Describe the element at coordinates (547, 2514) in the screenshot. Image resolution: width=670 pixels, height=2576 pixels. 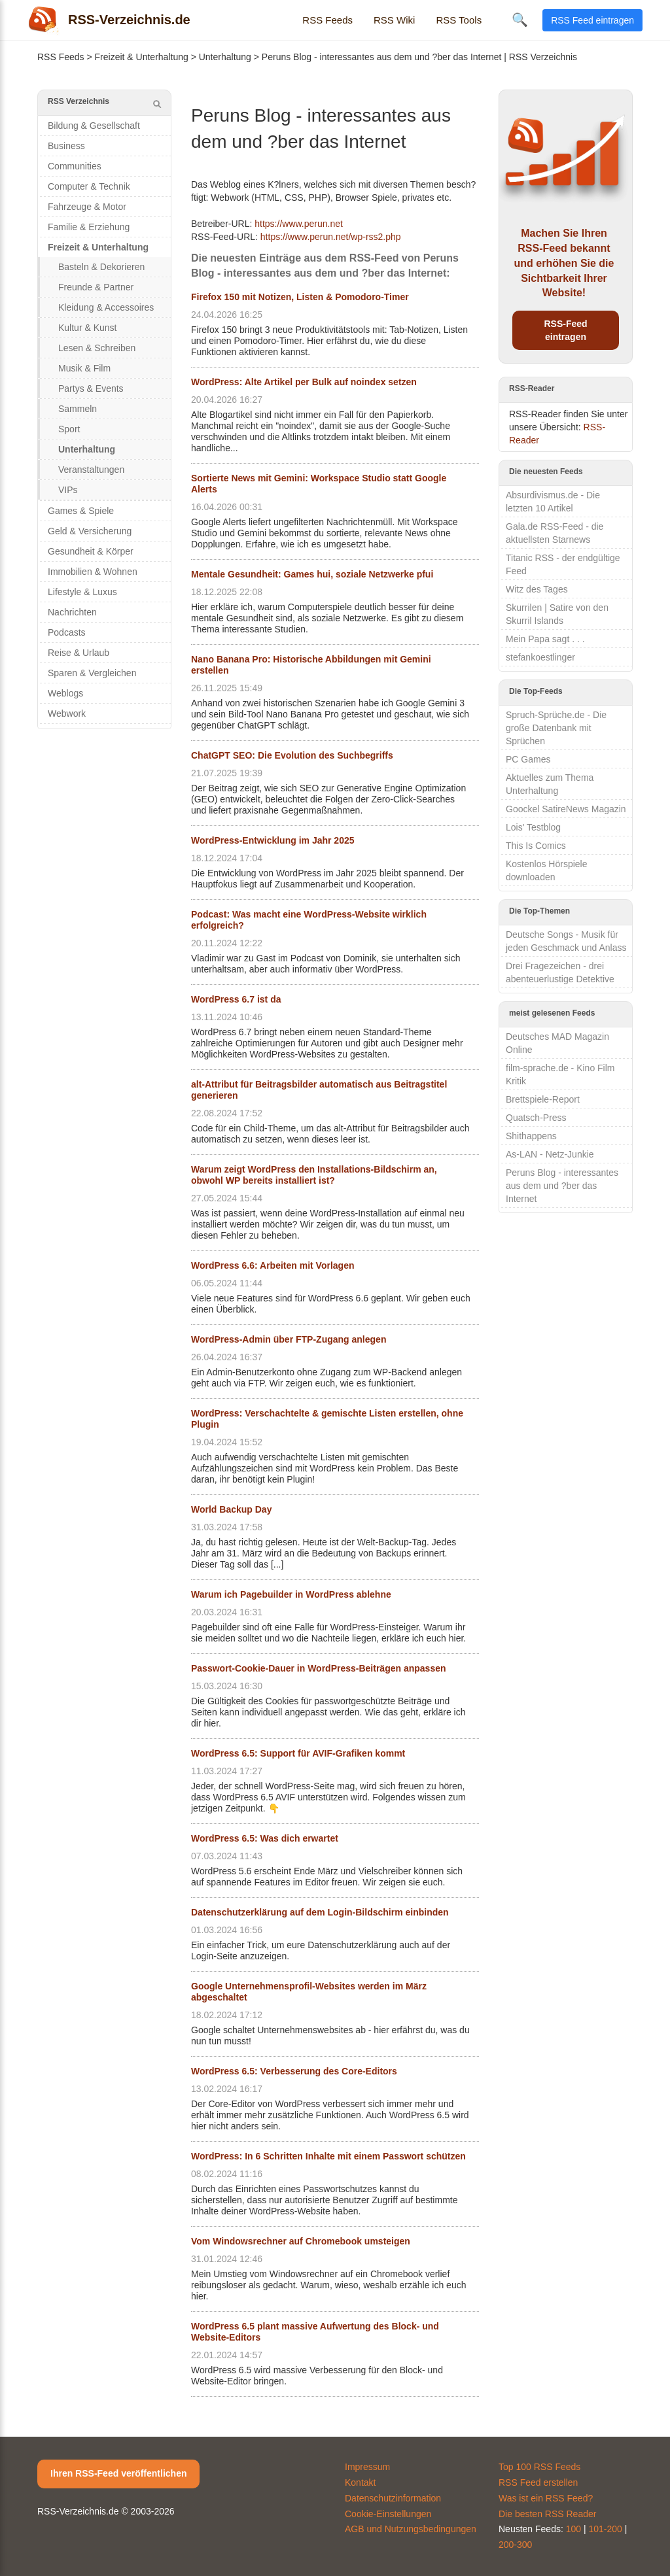
I see `Die besten RSS Reader` at that location.